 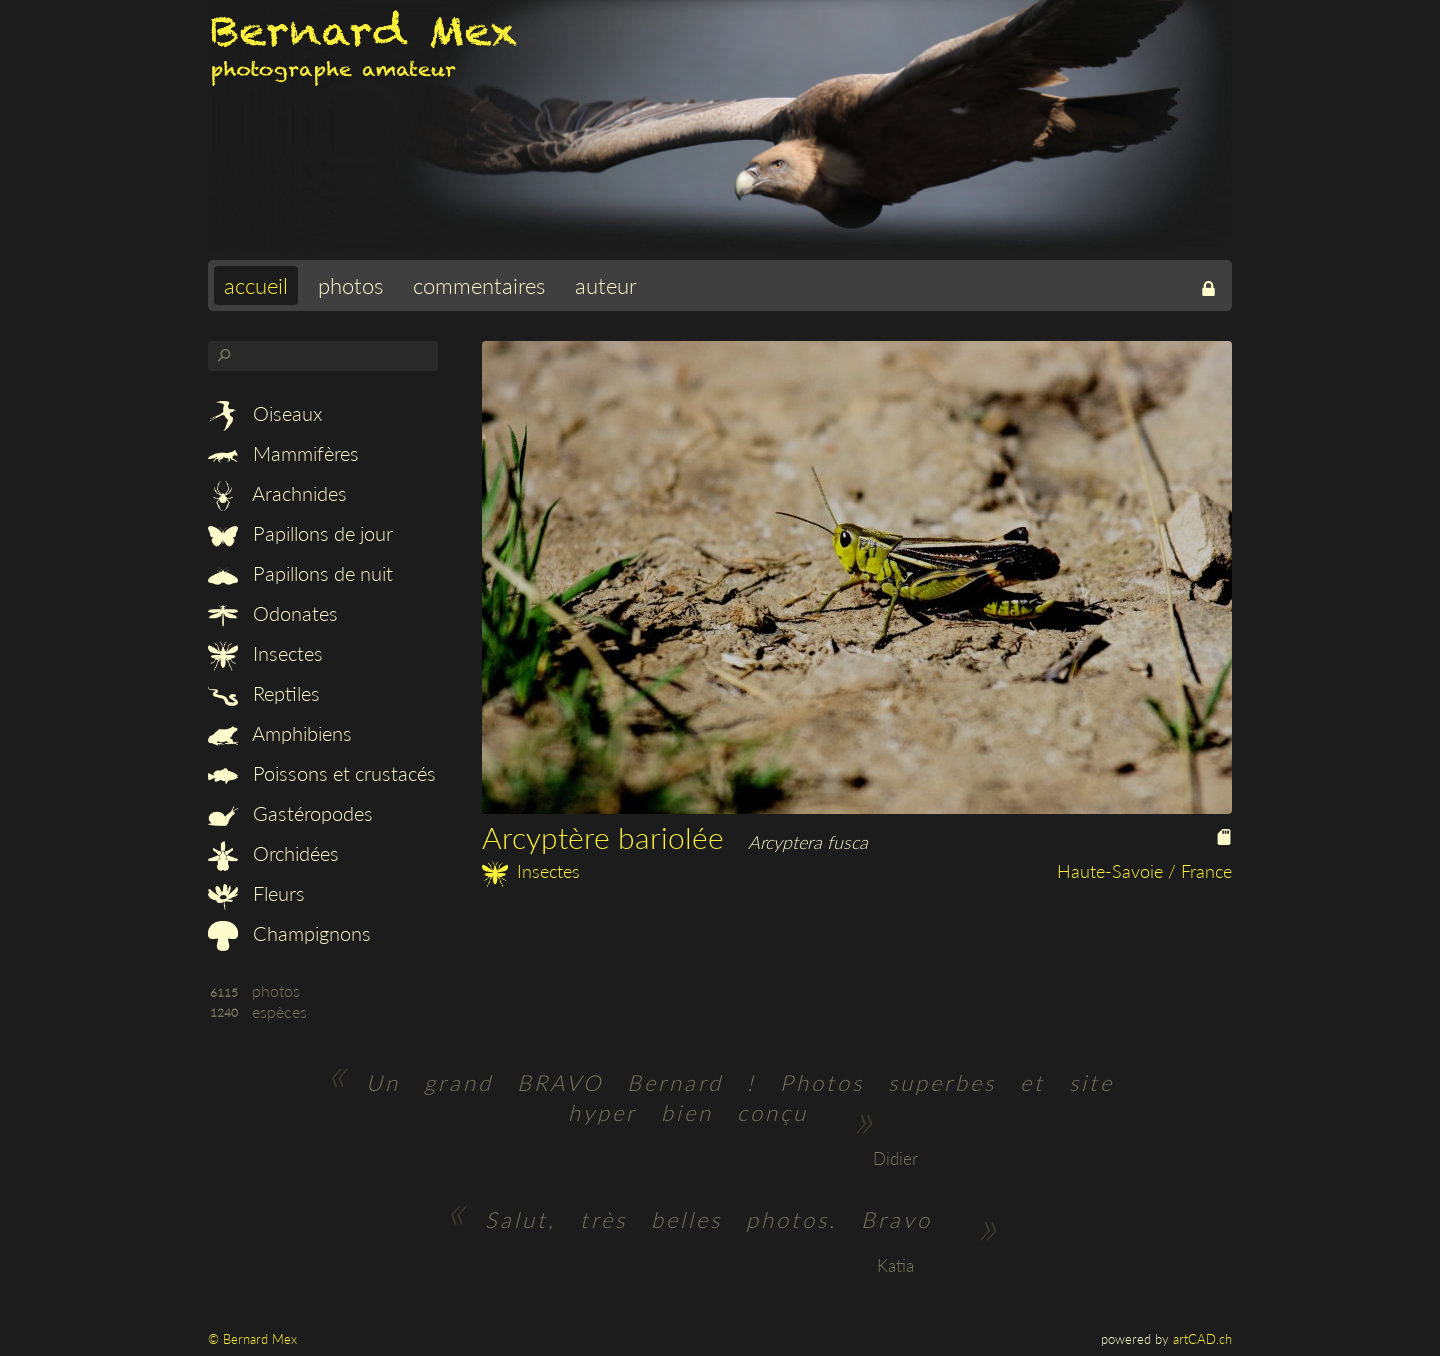 I want to click on Champignons, so click(x=289, y=933).